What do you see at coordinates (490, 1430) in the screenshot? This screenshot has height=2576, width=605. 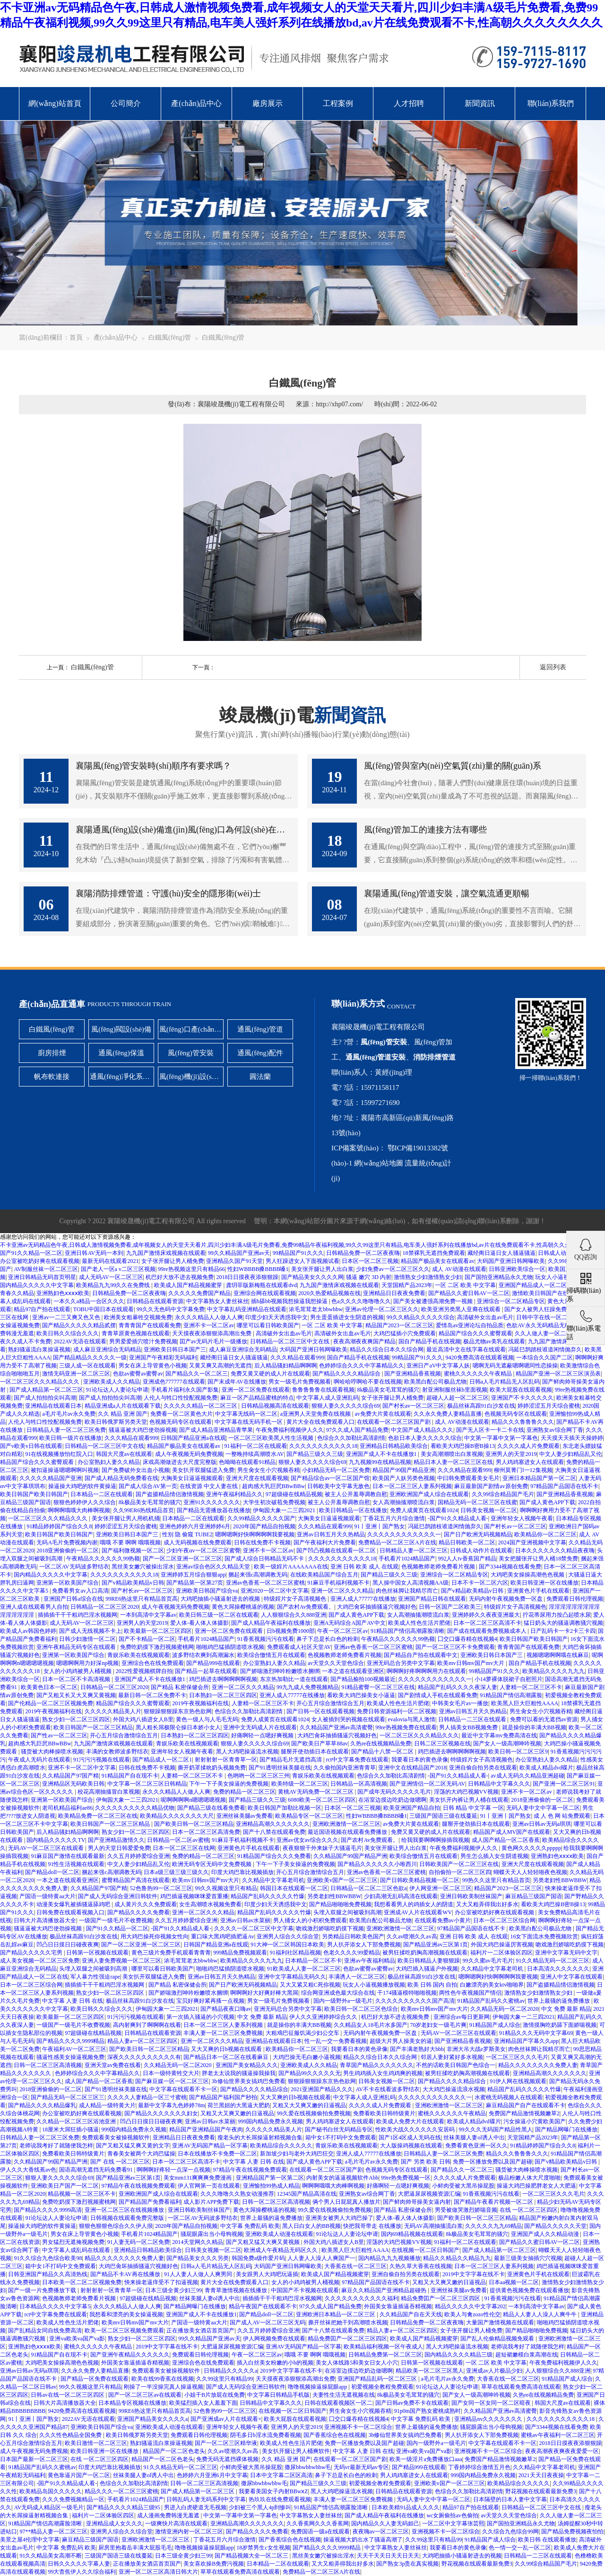 I see `国产无人区卡一卡二卡在线` at bounding box center [490, 1430].